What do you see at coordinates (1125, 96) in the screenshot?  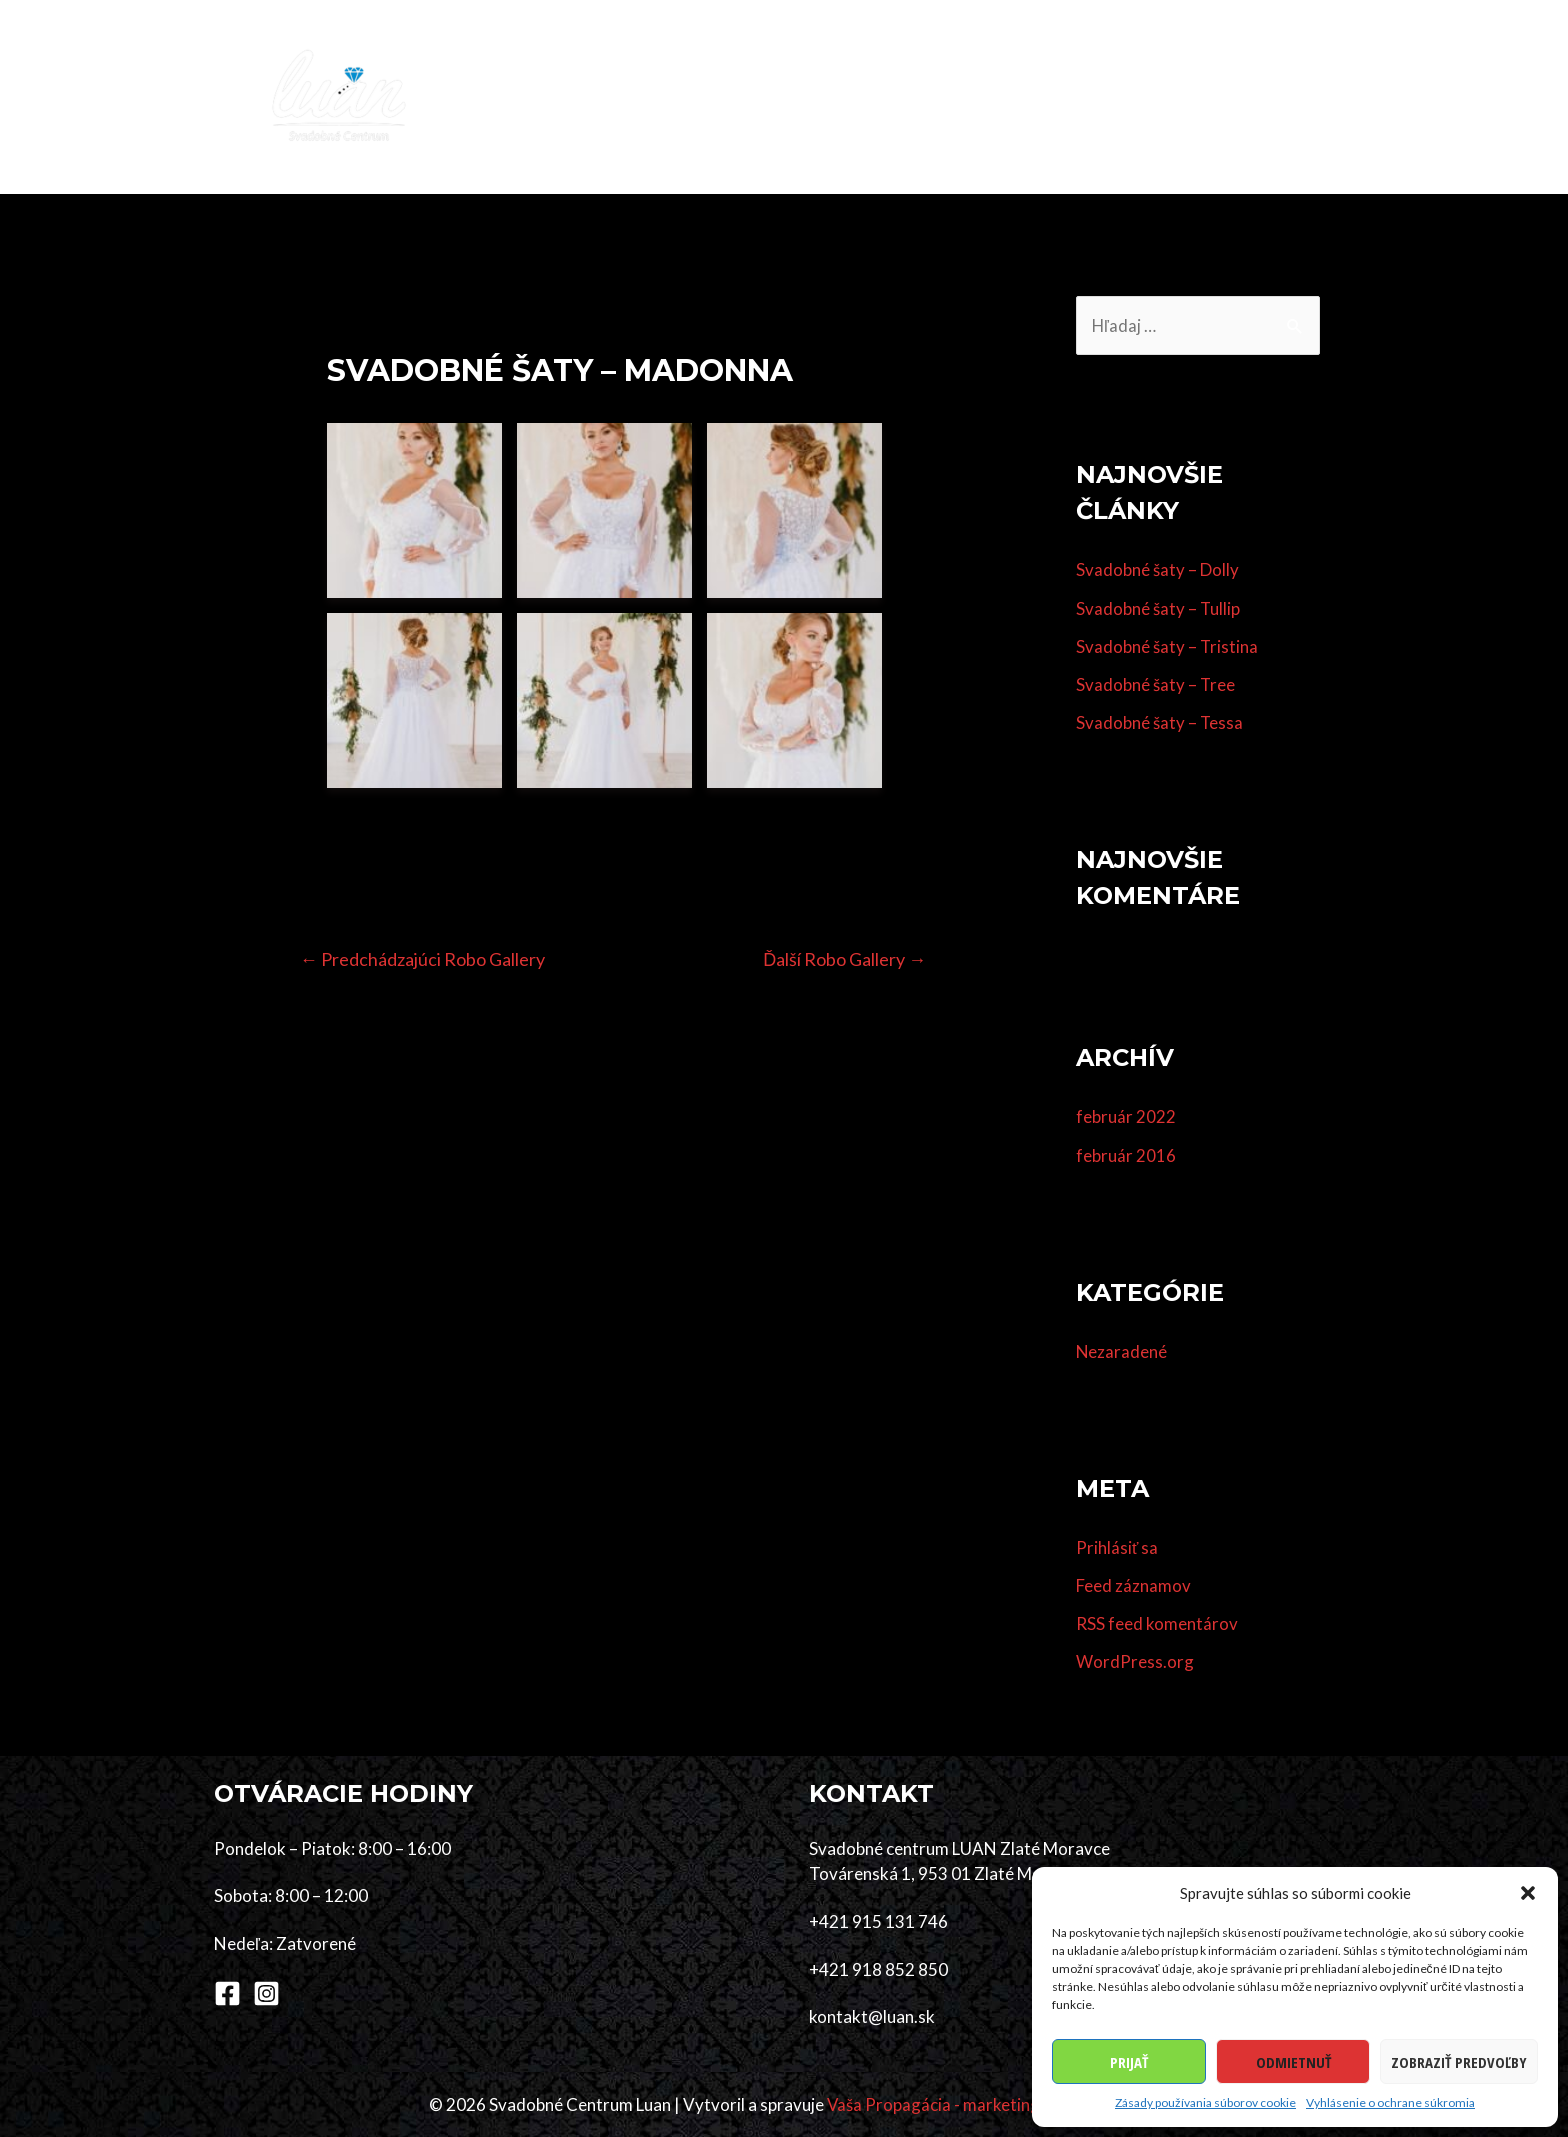 I see `Referencie` at bounding box center [1125, 96].